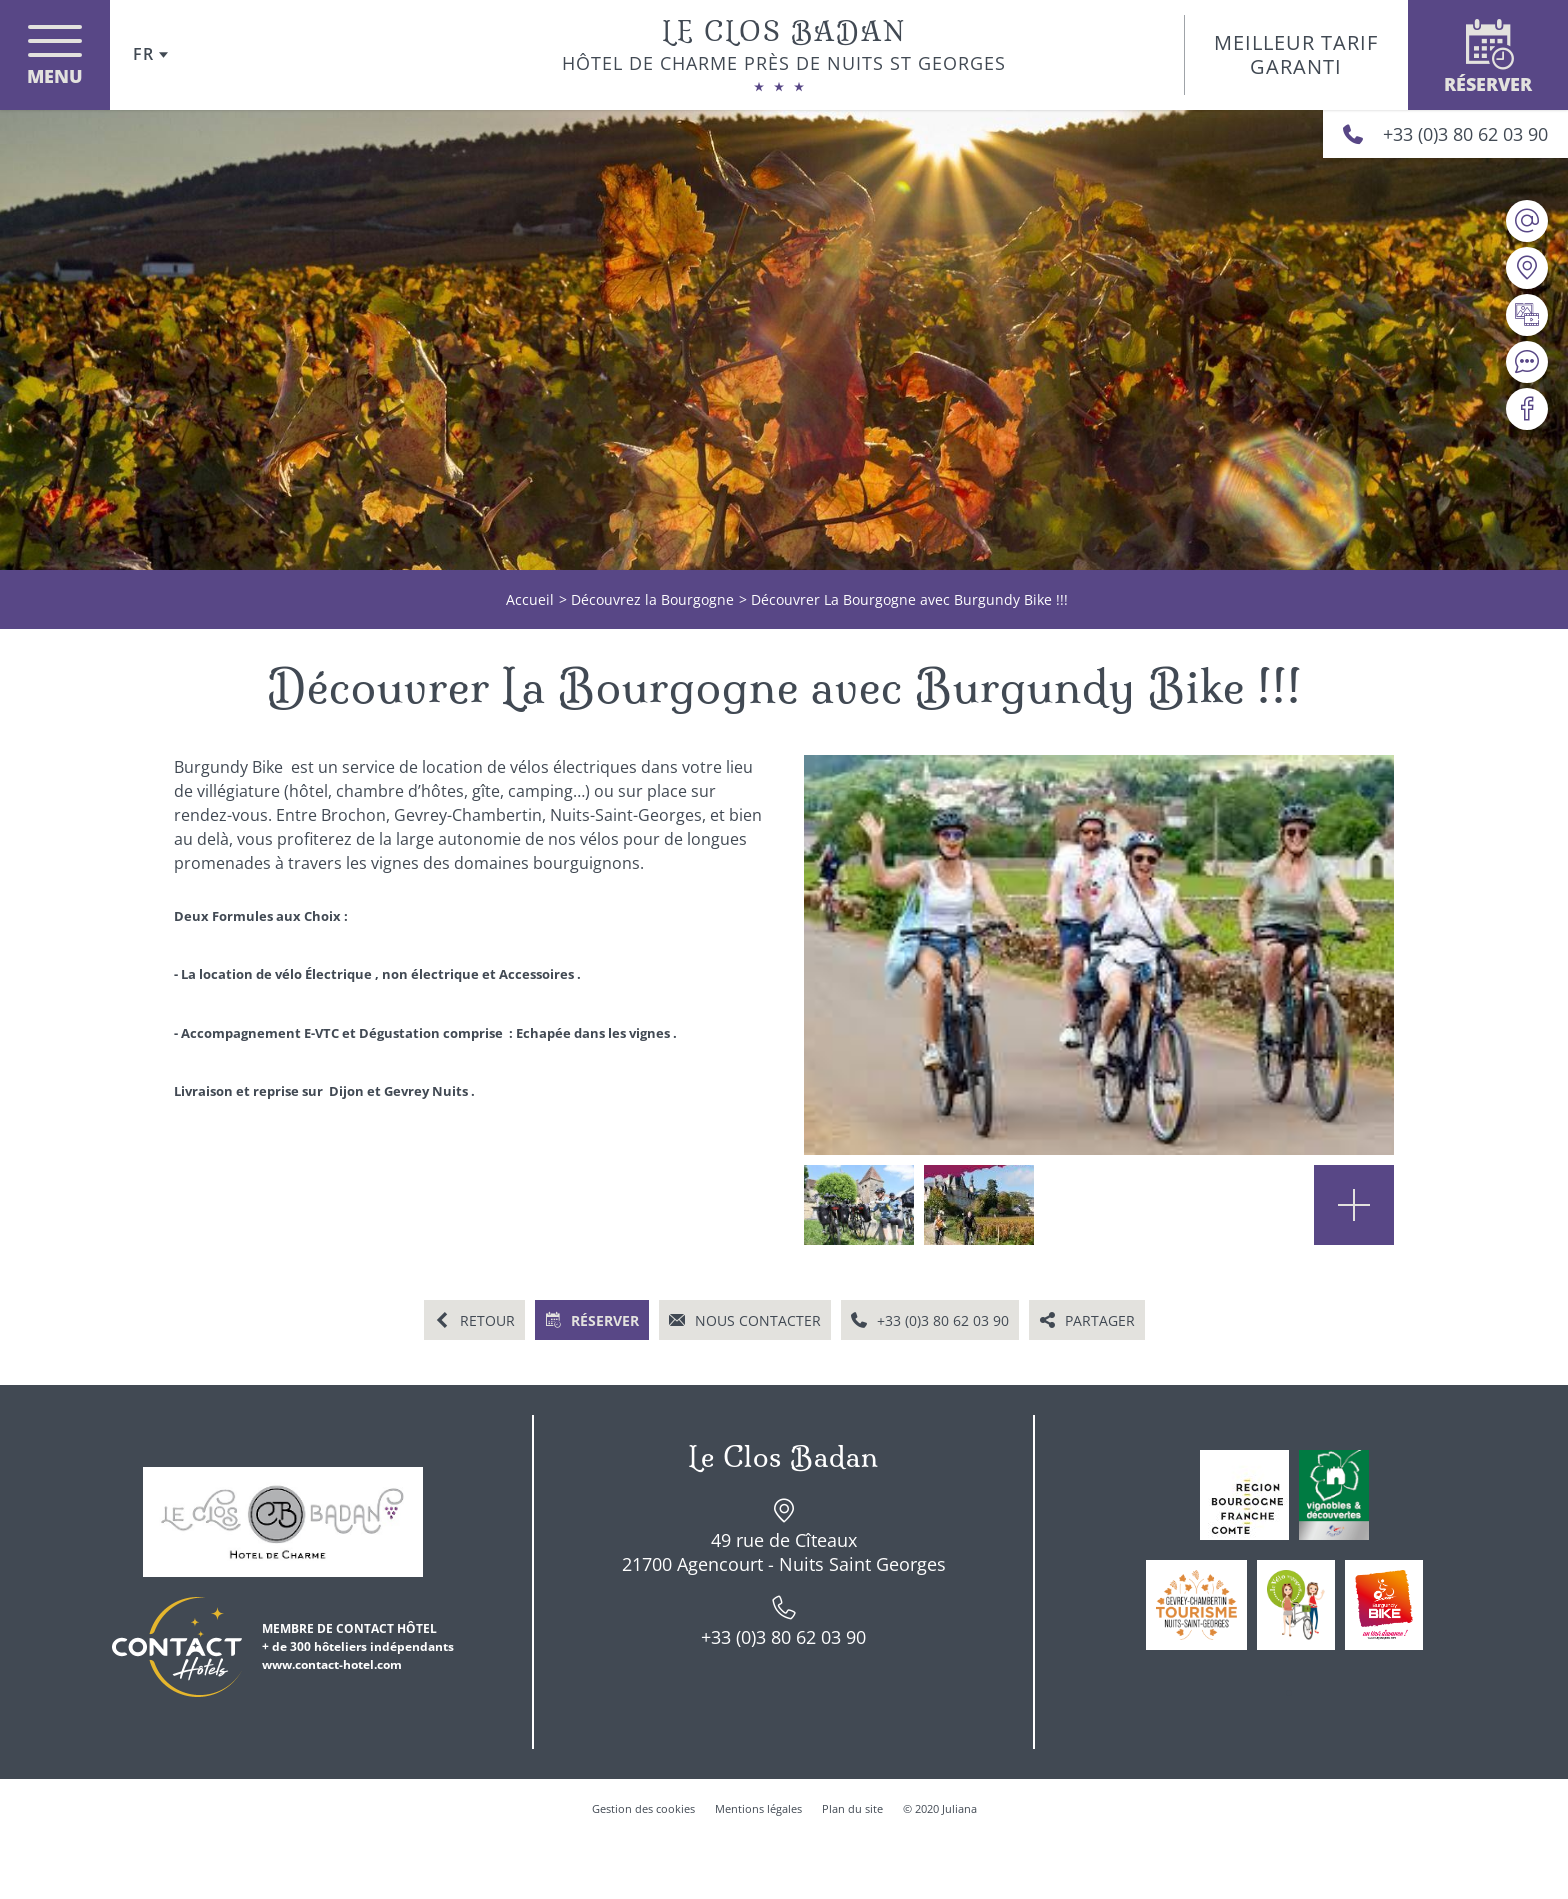  I want to click on [Galerie médias], so click(1527, 315).